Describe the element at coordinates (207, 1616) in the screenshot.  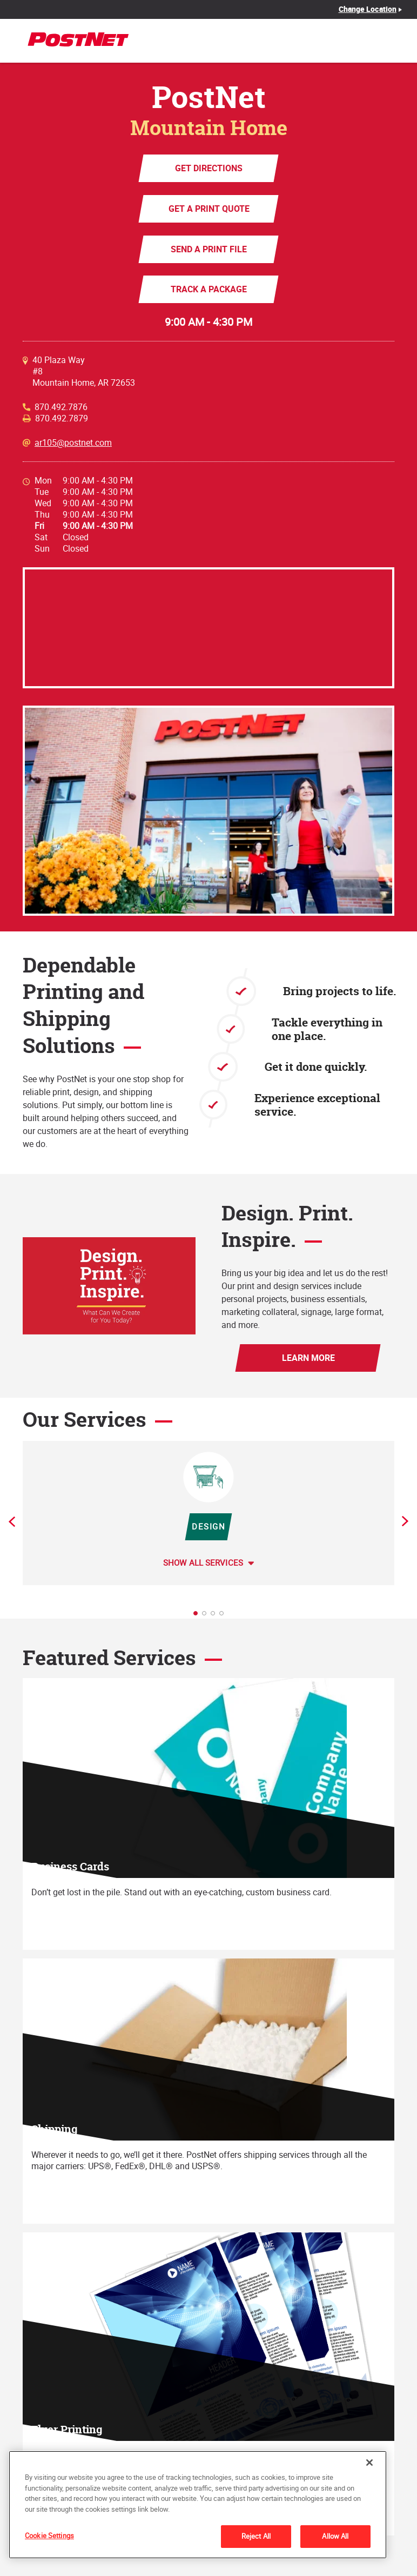
I see `2 [tab]` at that location.